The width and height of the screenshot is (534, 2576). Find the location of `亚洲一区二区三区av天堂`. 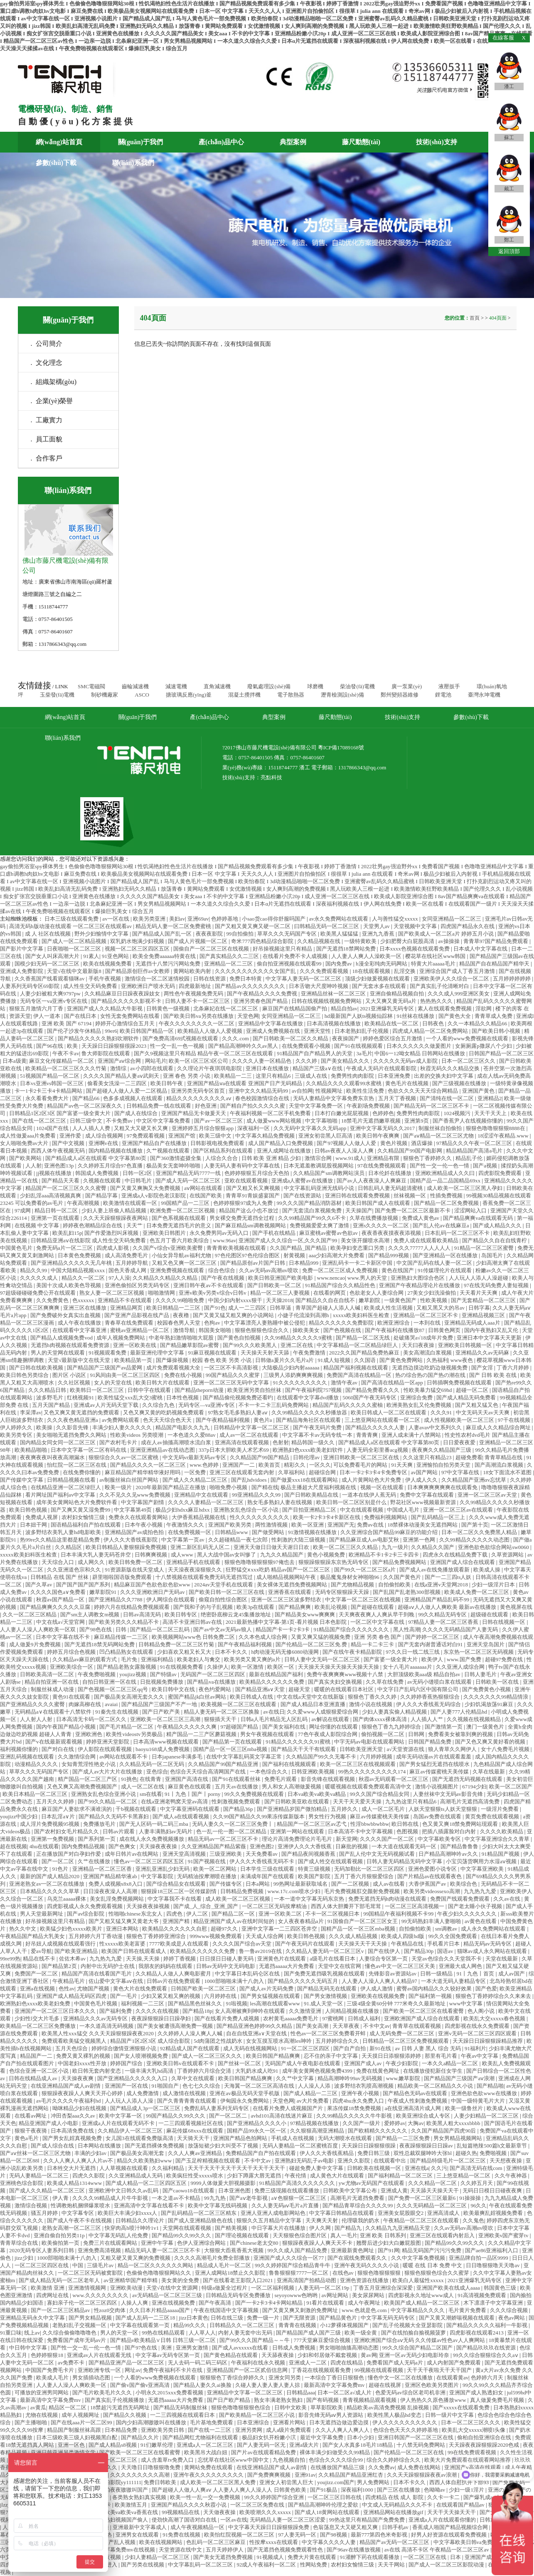

亚洲一区二区三区av天堂 is located at coordinates (488, 1495).